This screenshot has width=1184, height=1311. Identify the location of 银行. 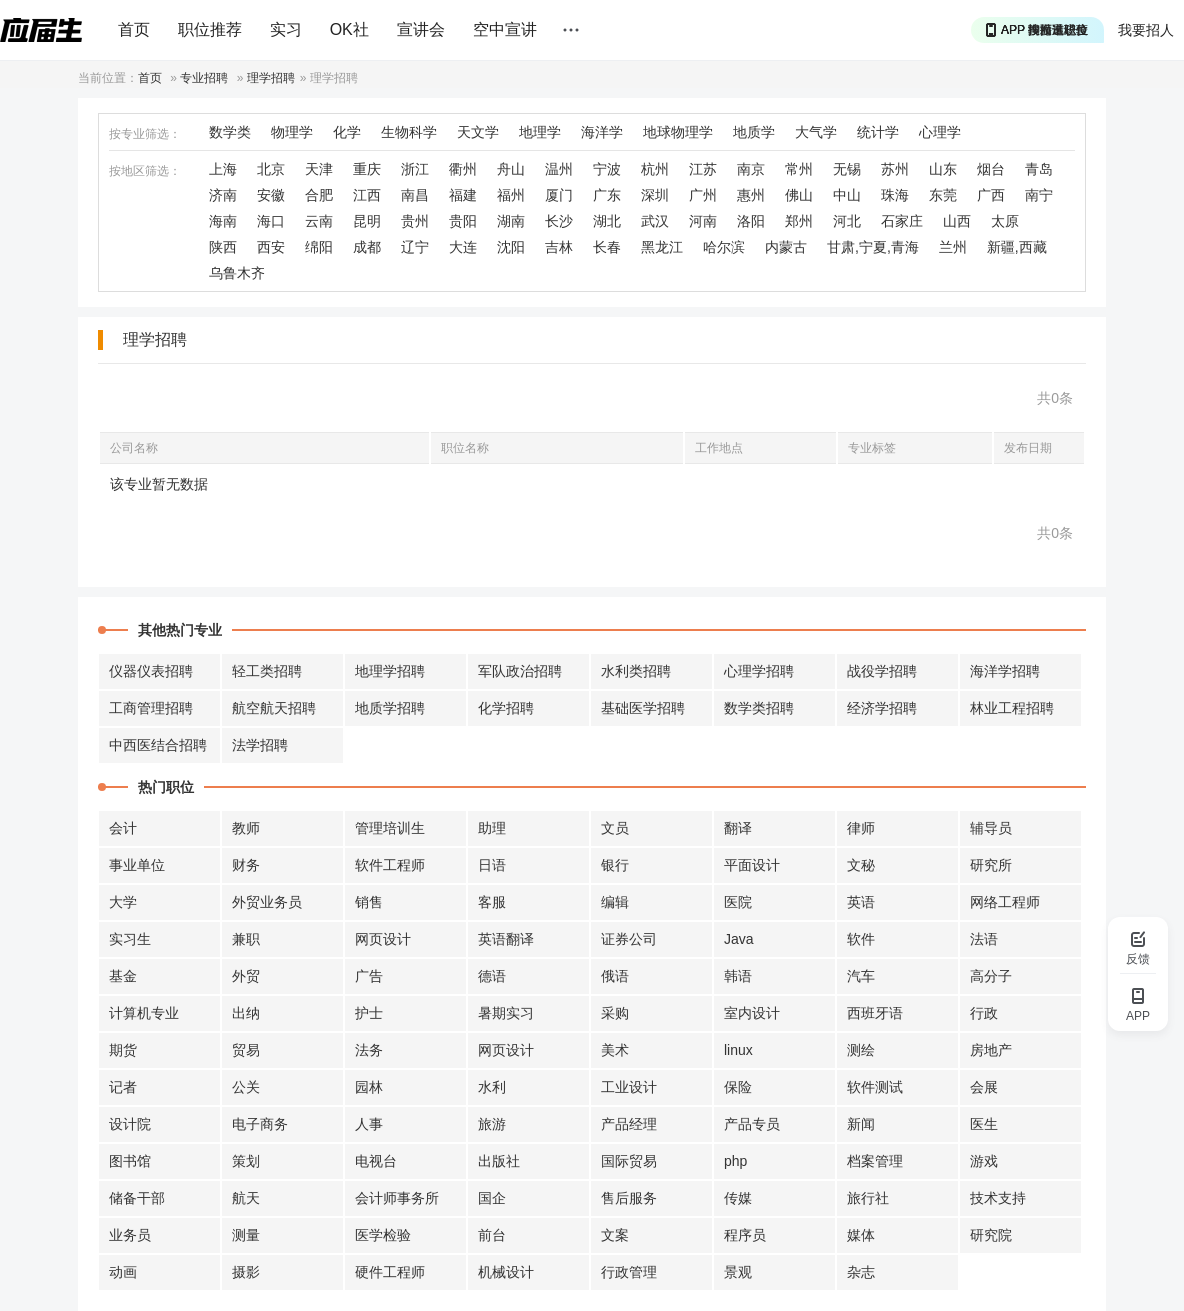
(615, 865).